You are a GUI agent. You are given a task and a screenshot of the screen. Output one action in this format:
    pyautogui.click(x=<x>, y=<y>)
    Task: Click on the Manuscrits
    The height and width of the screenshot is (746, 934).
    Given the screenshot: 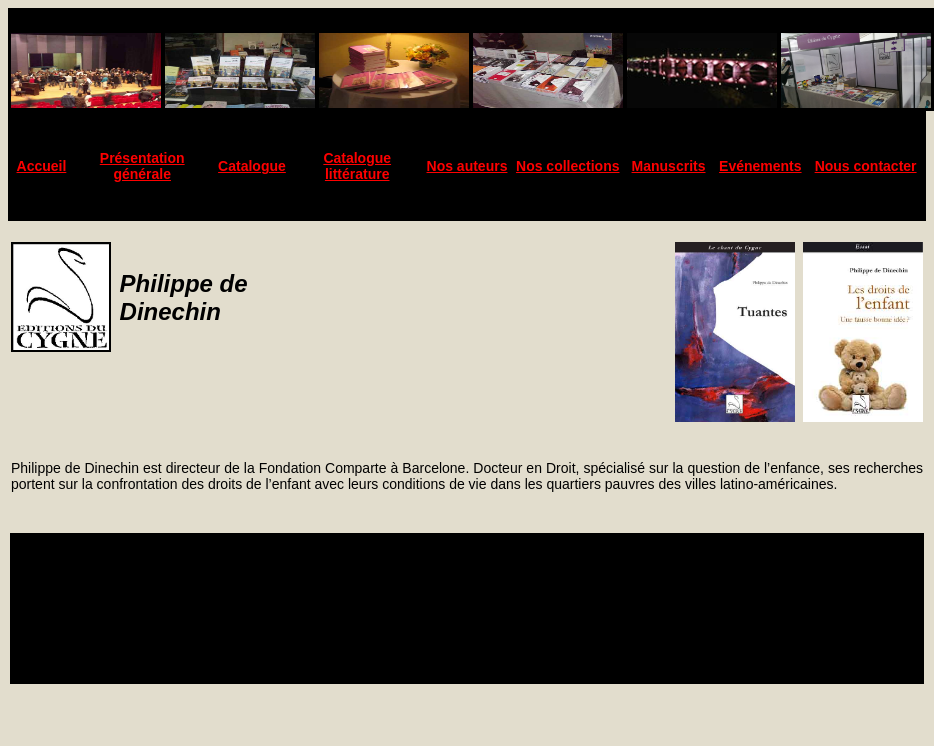 What is the action you would take?
    pyautogui.click(x=669, y=166)
    